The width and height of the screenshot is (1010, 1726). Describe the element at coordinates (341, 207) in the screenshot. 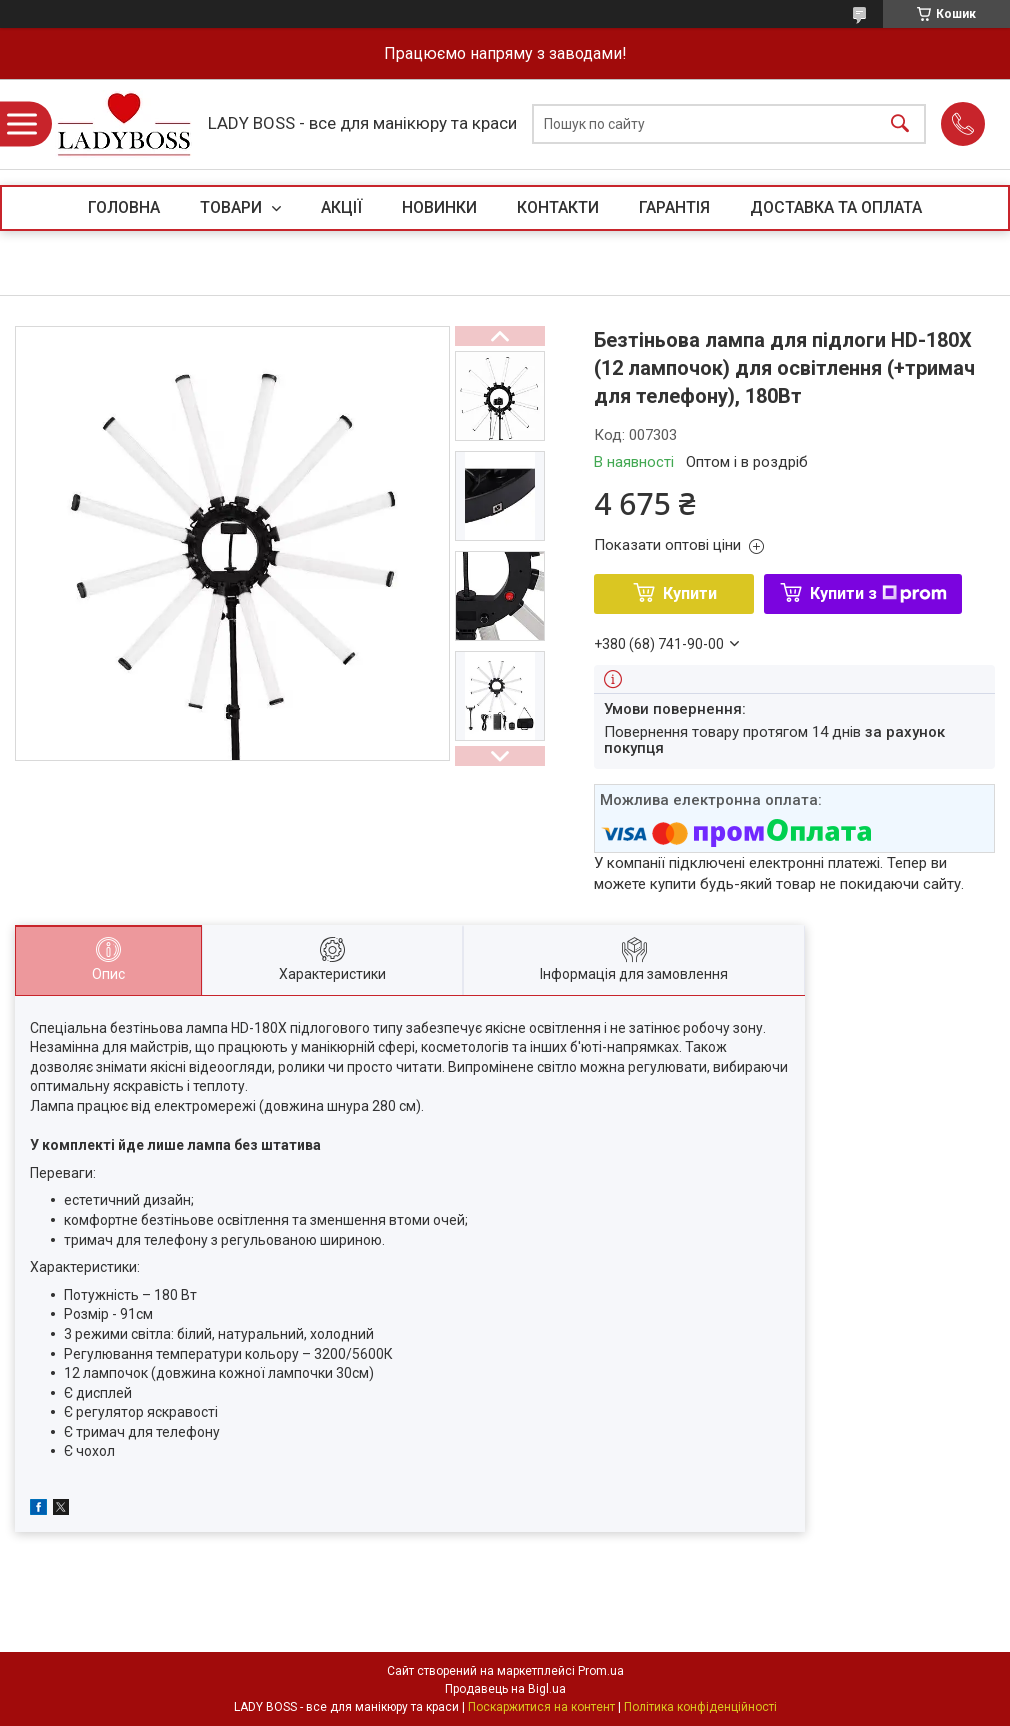

I see `АКЦІЇ` at that location.